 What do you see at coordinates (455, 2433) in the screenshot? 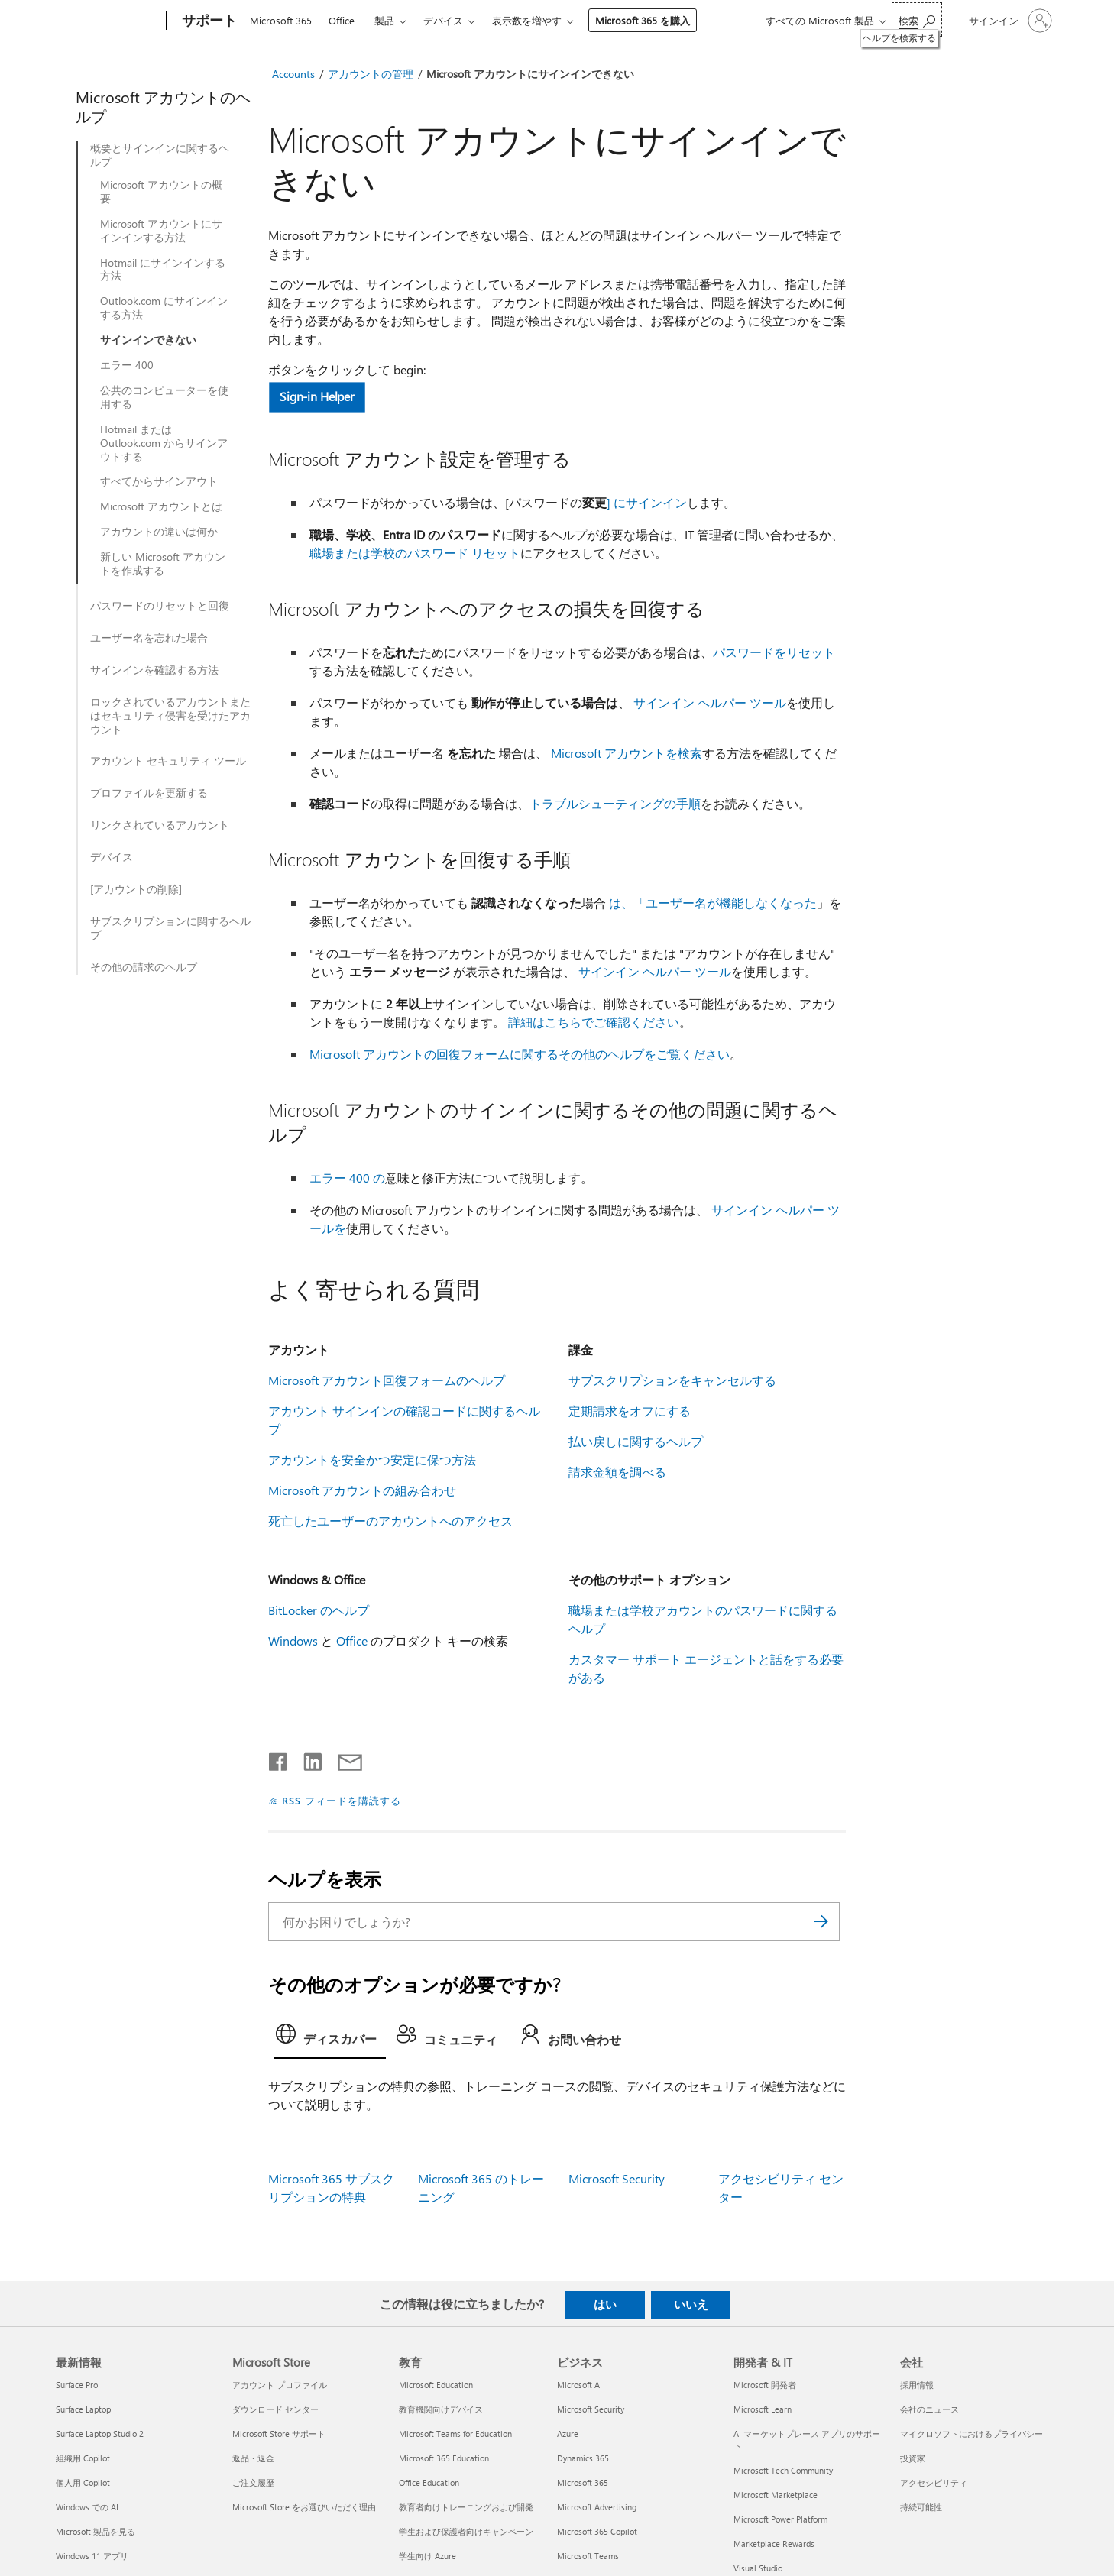
I see `Microsoft Teams for Education [Microsoft Teams for Education 教育]` at bounding box center [455, 2433].